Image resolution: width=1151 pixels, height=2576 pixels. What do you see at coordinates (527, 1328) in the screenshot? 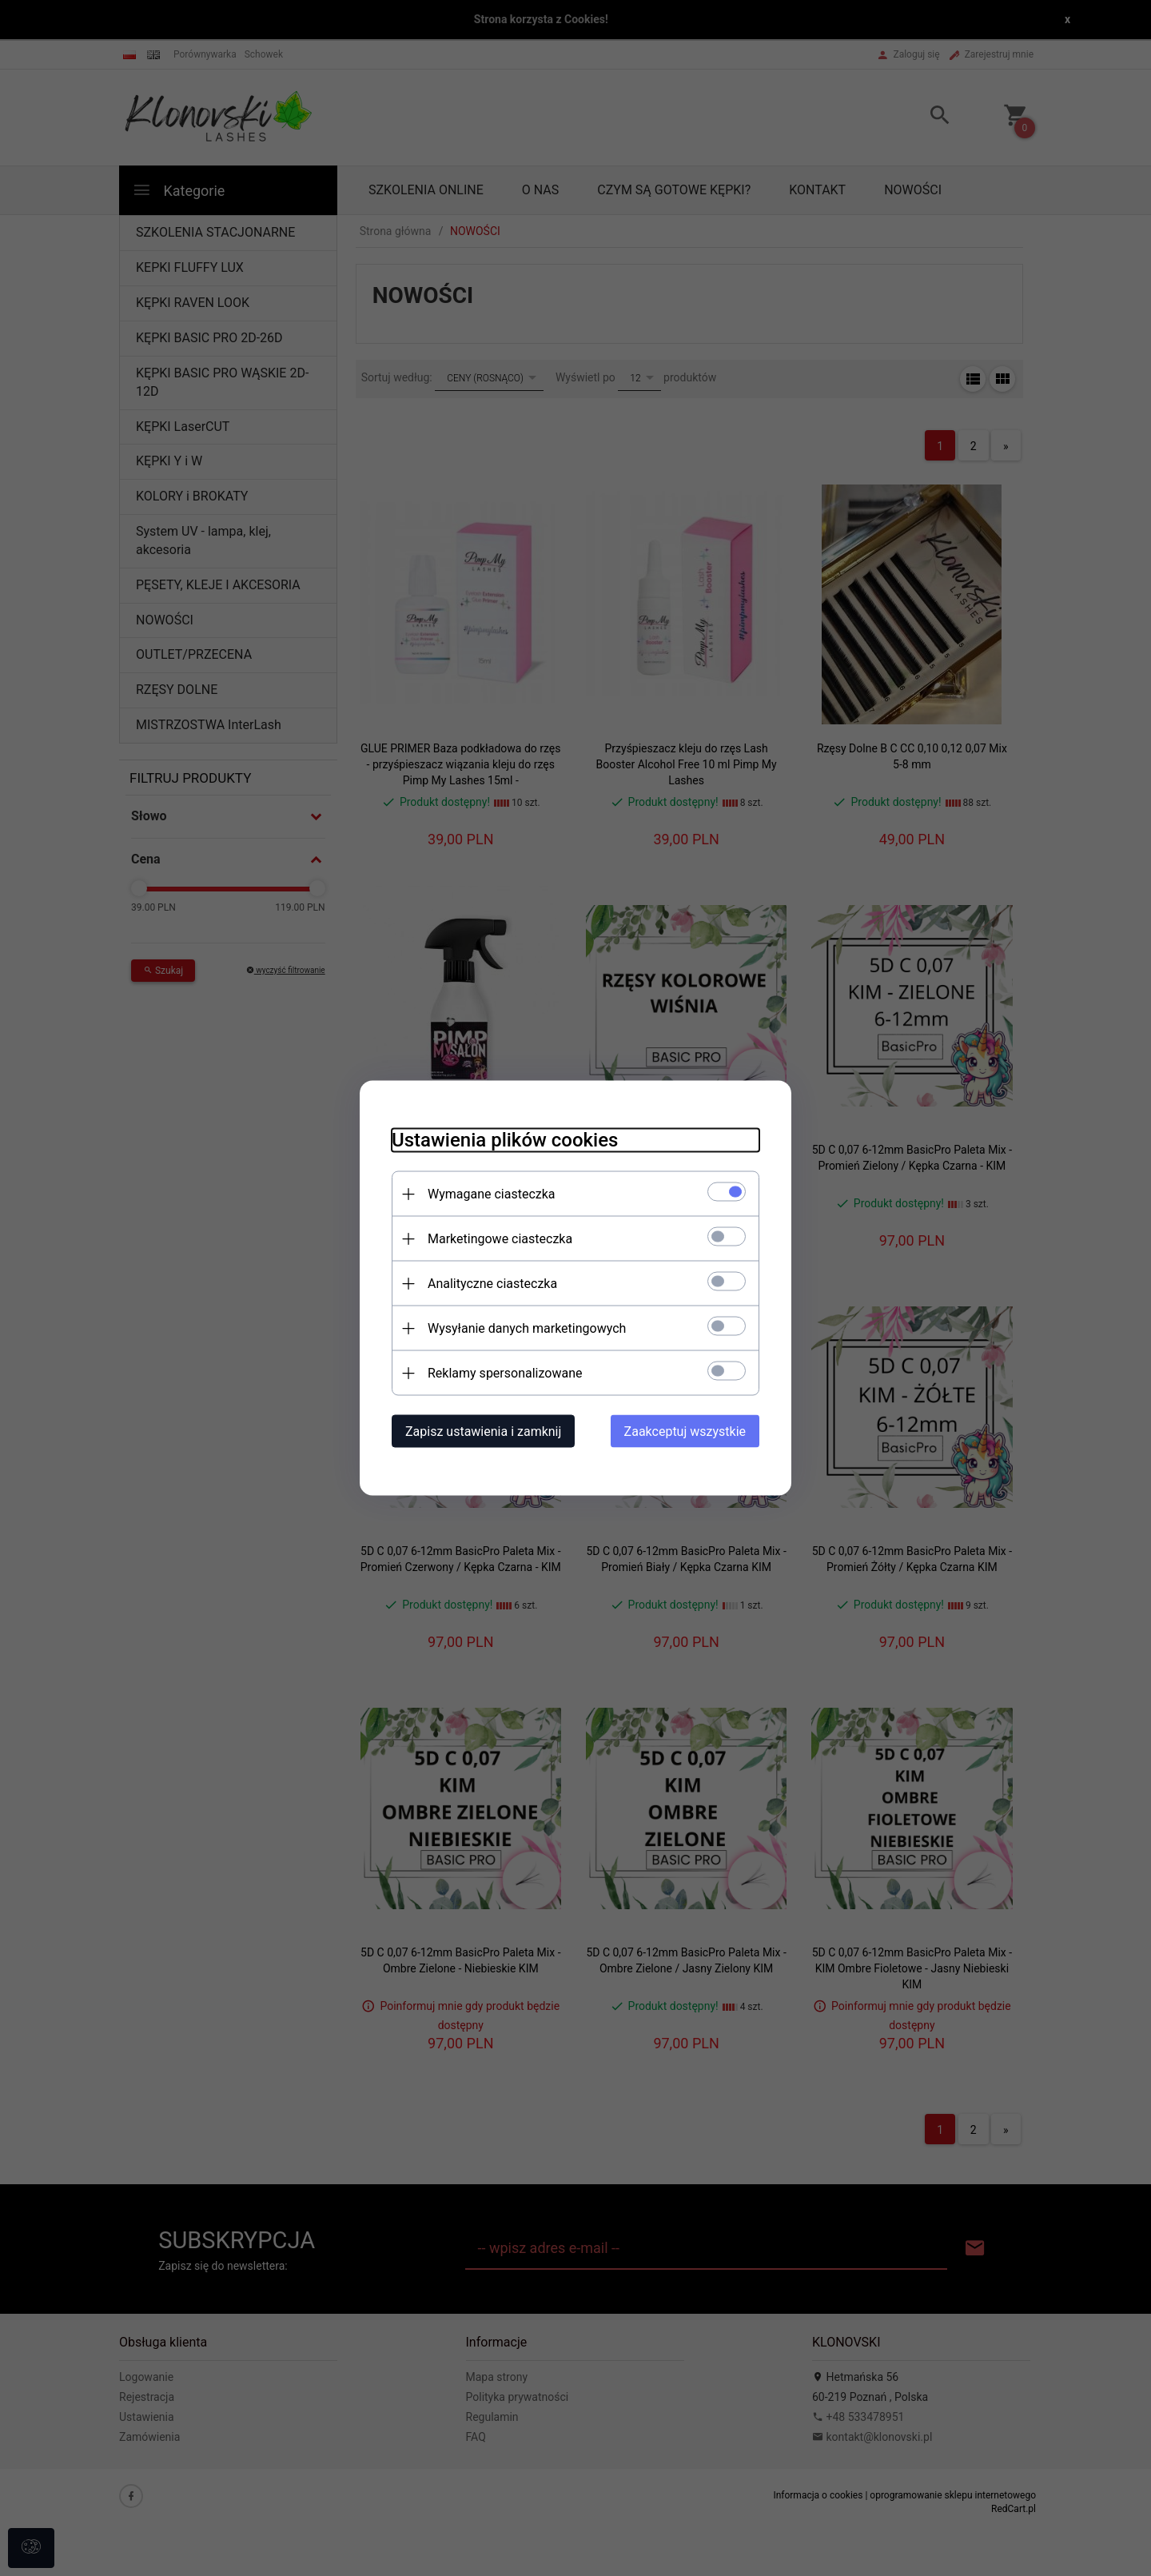
I see `Wysyłanie danych marketingowych` at bounding box center [527, 1328].